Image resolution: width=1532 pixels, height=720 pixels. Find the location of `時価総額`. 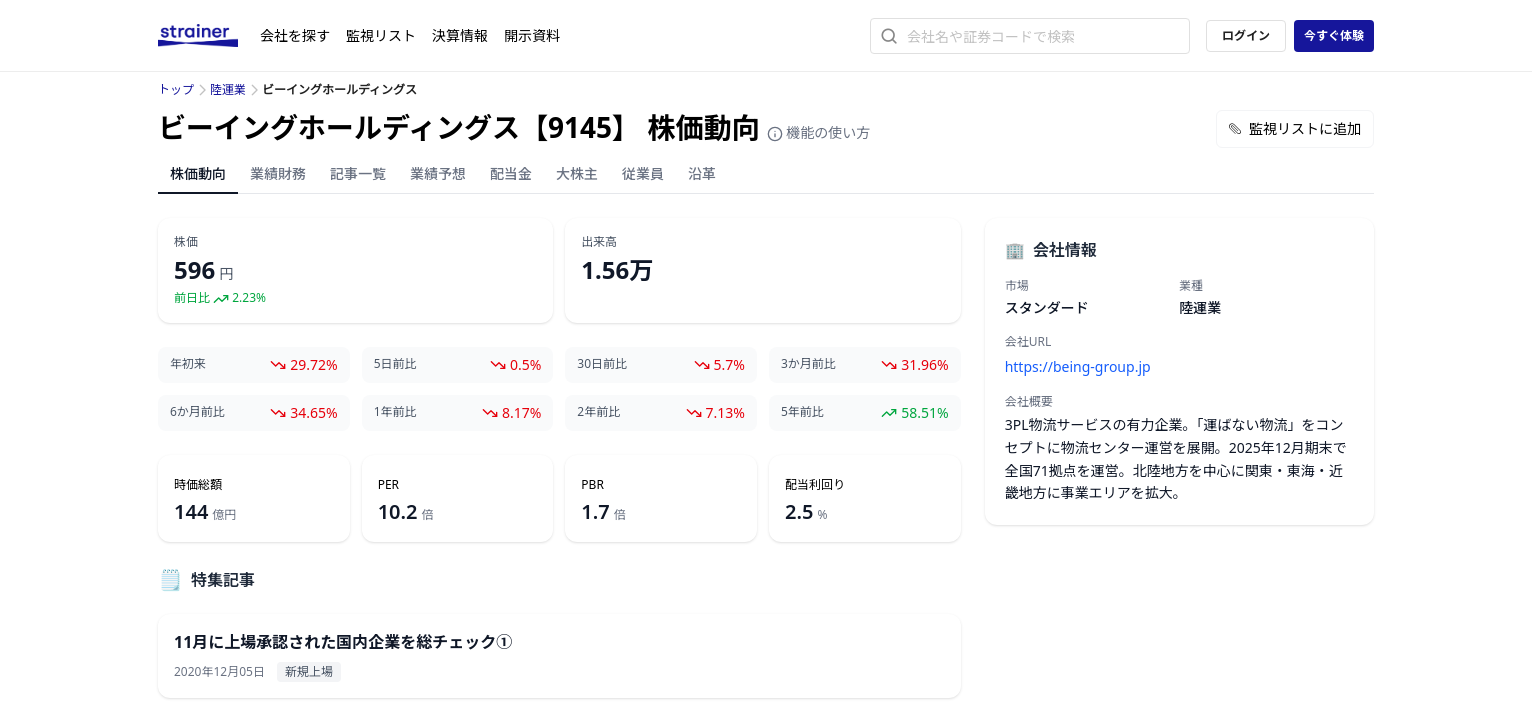

時価総額 is located at coordinates (198, 485).